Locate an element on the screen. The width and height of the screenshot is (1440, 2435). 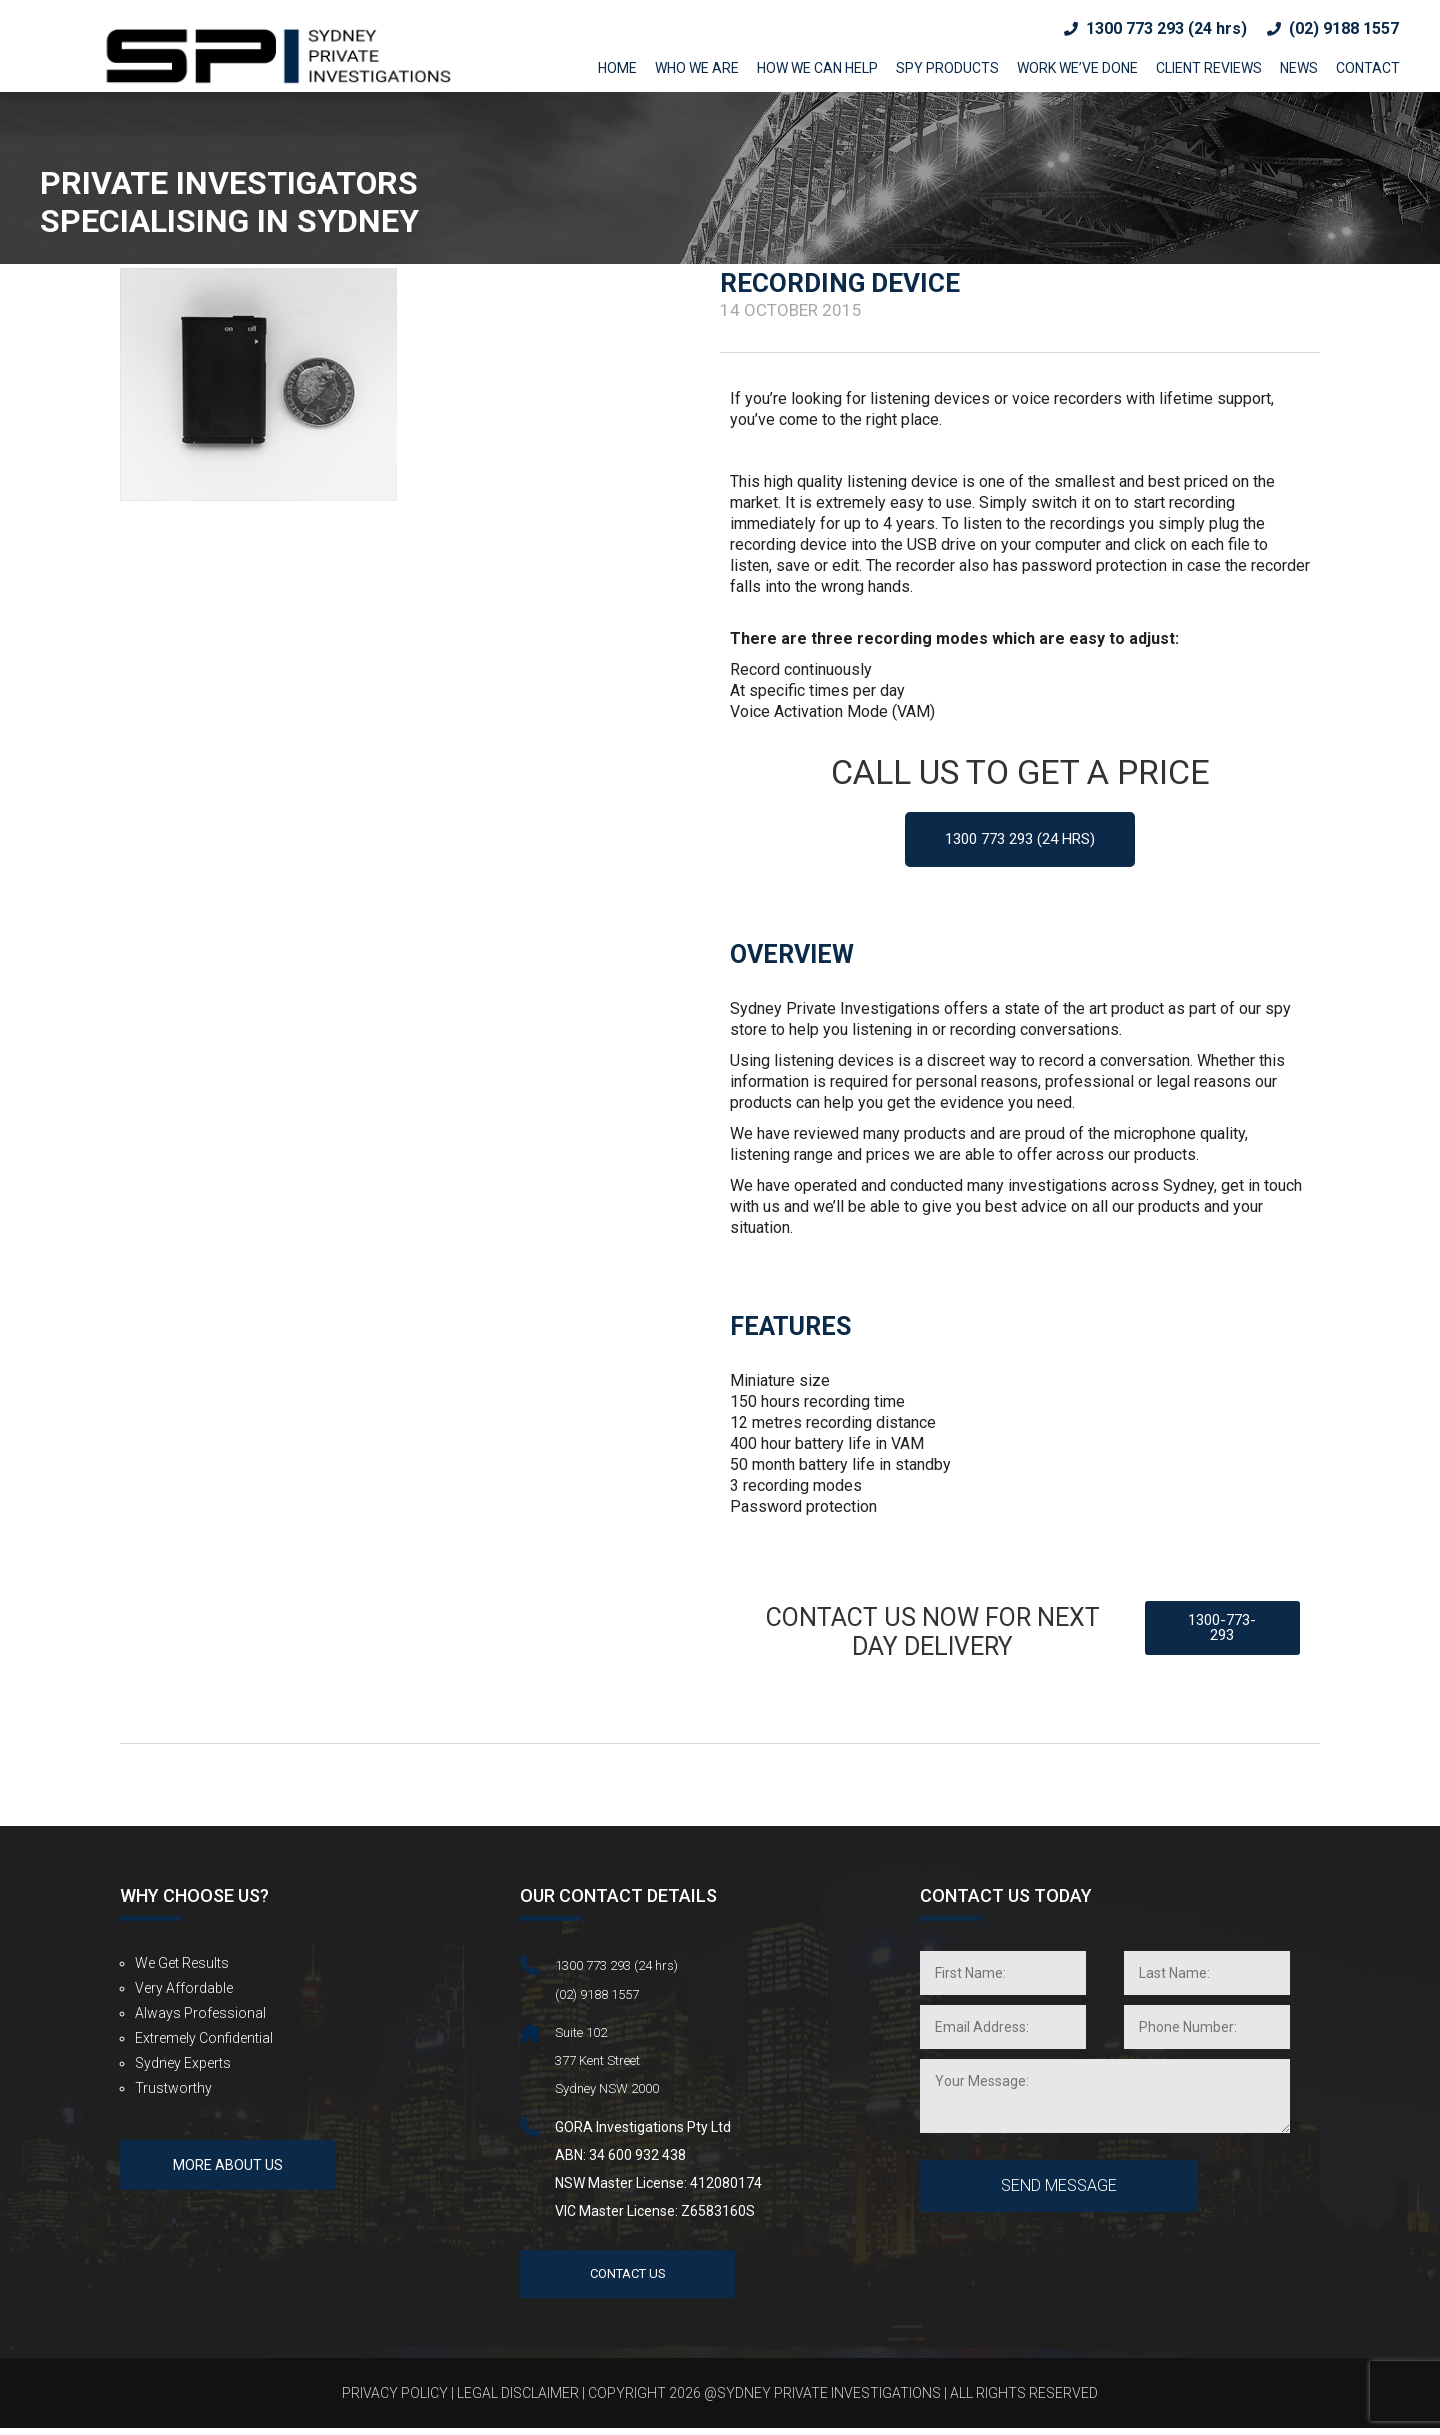
Home is located at coordinates (617, 68).